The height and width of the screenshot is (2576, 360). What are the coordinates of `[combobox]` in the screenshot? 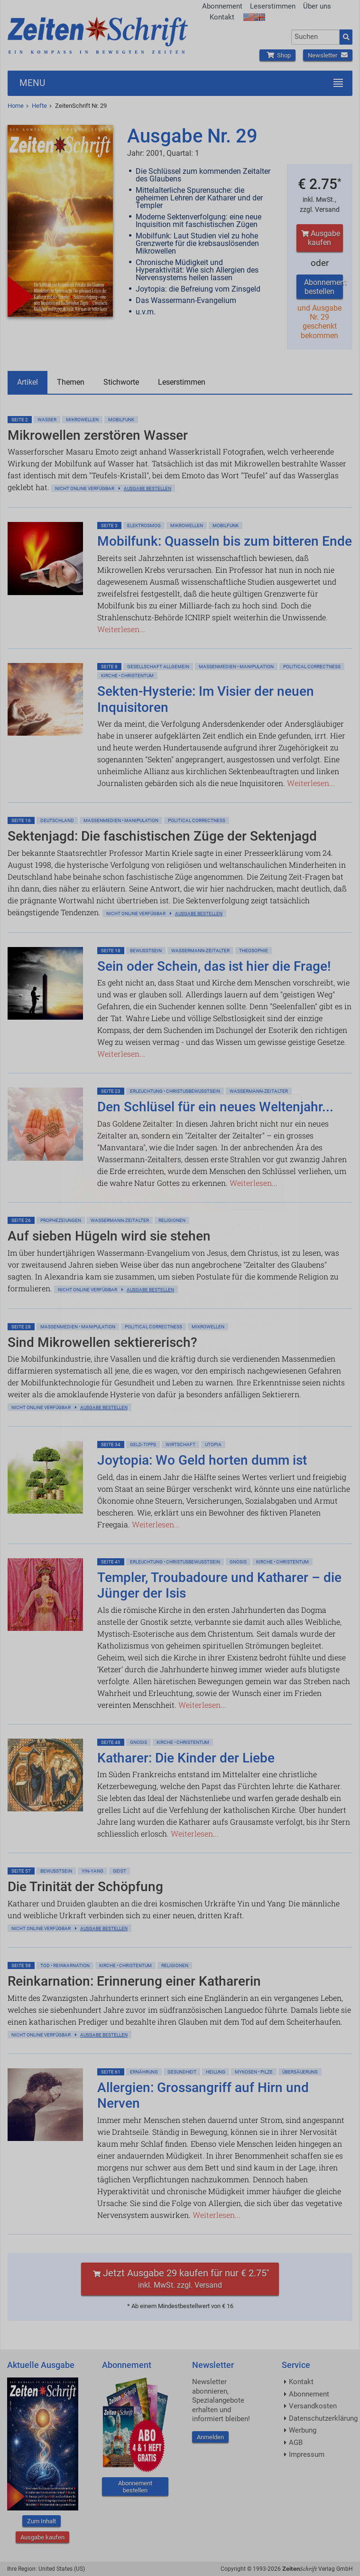 It's located at (315, 37).